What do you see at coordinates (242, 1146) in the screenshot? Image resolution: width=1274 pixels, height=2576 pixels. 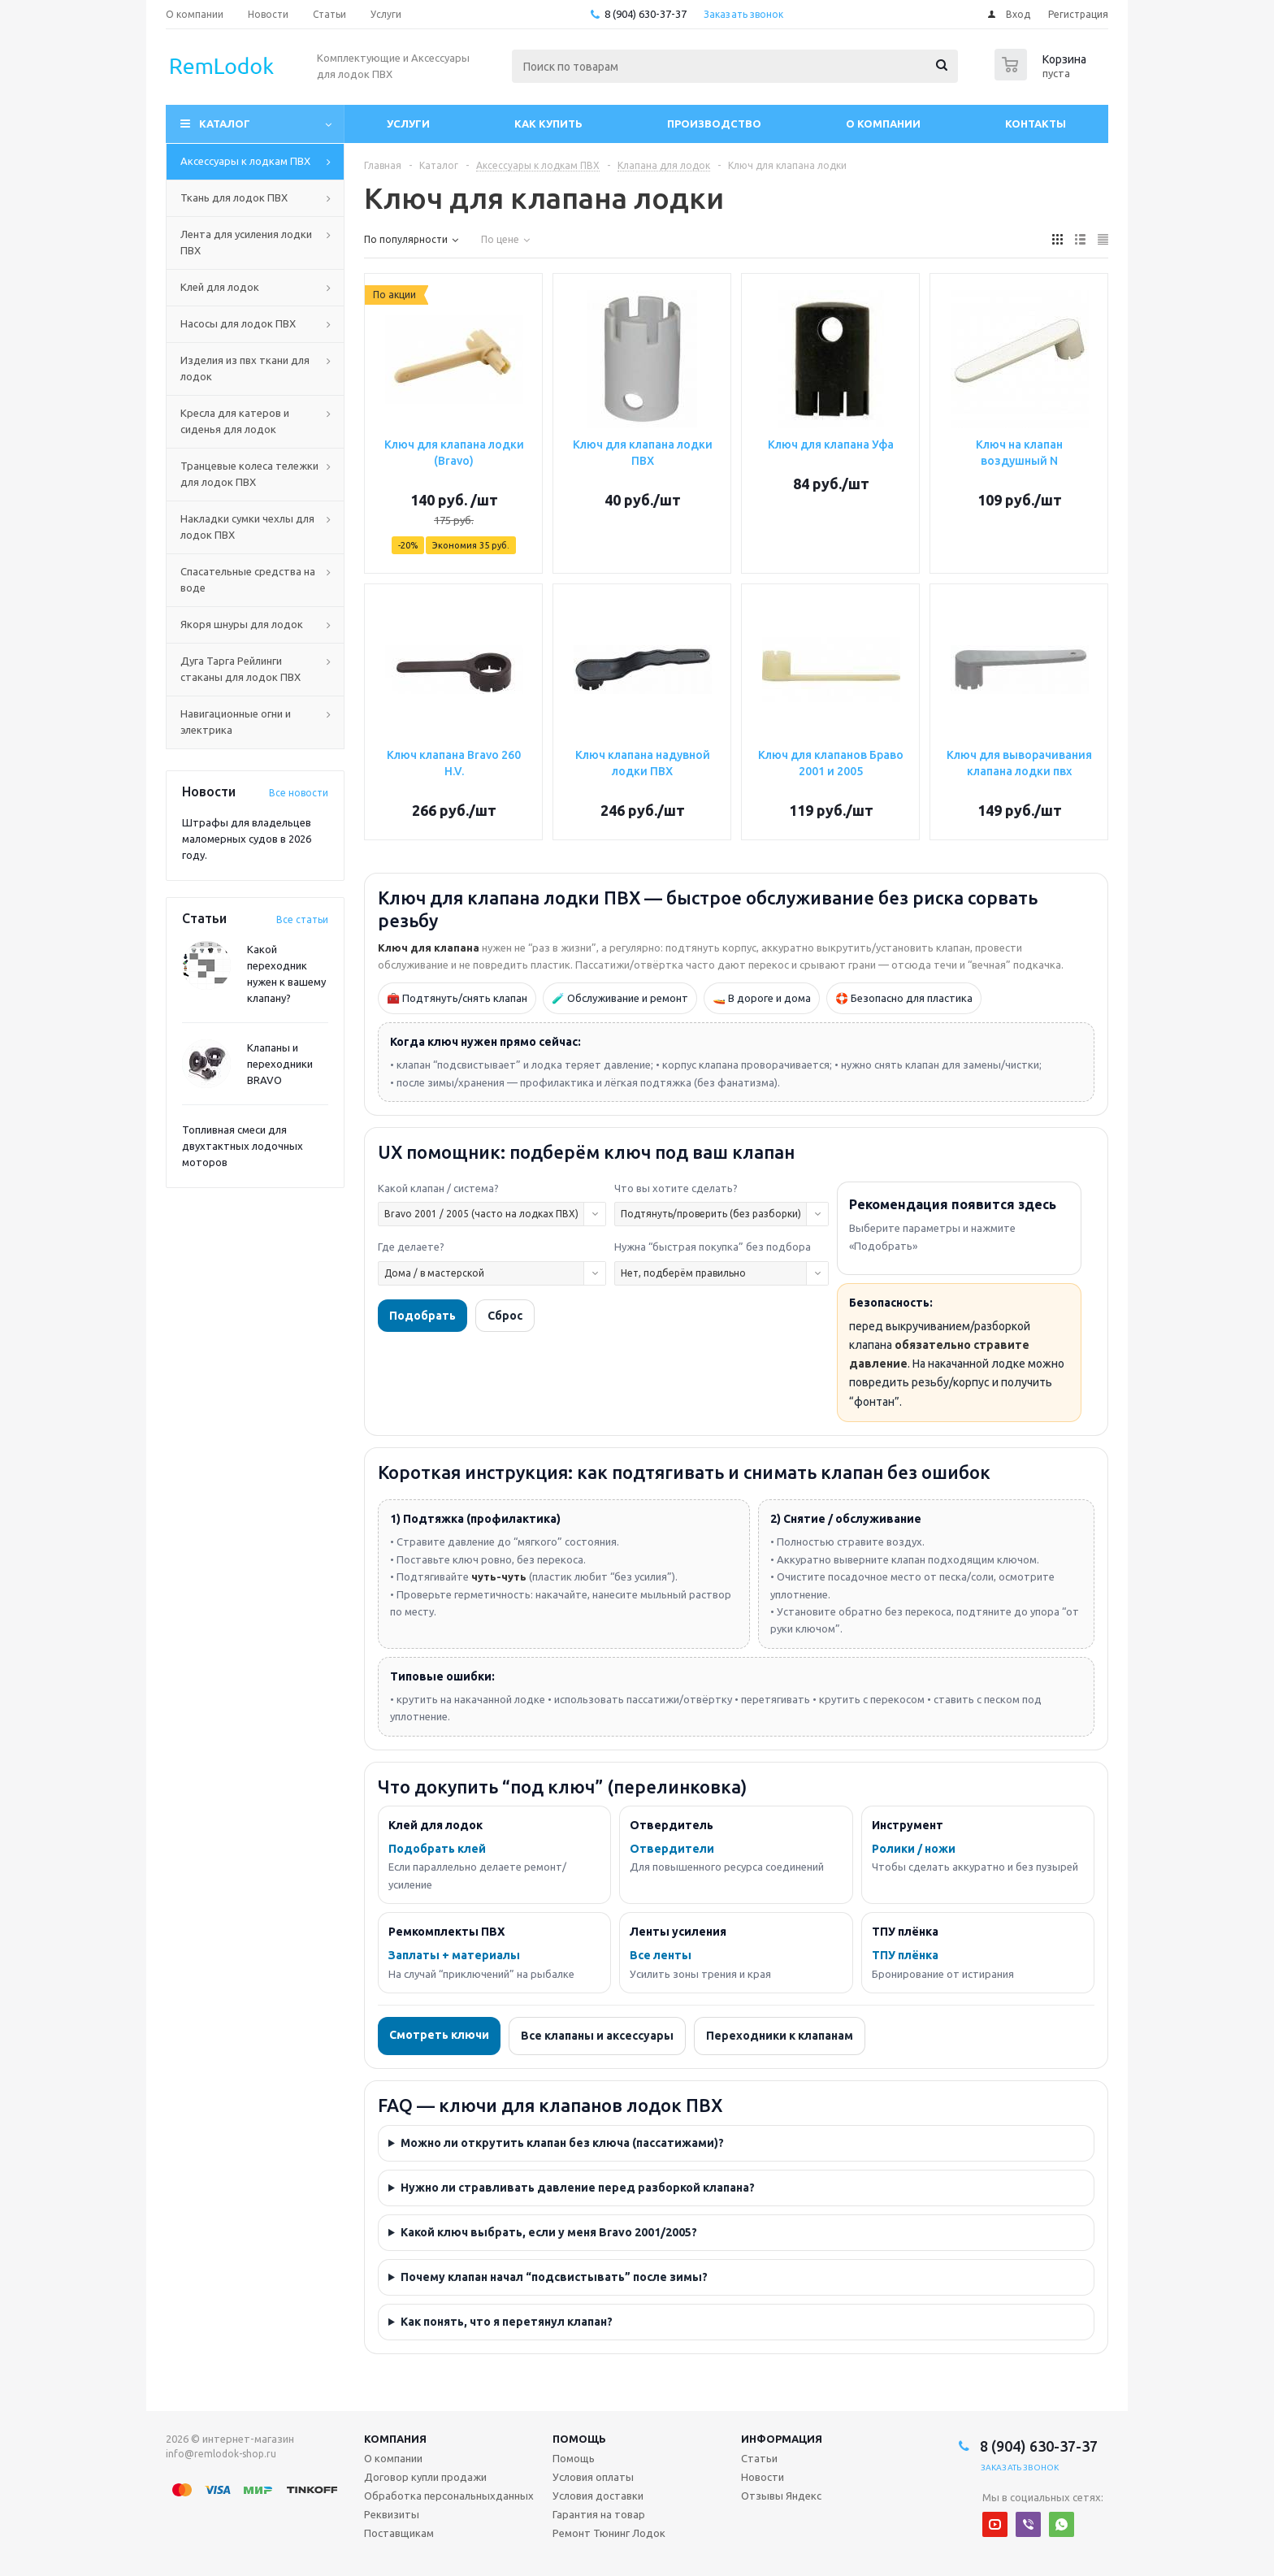 I see `Топливная смеси для двухтактных лодочных моторов` at bounding box center [242, 1146].